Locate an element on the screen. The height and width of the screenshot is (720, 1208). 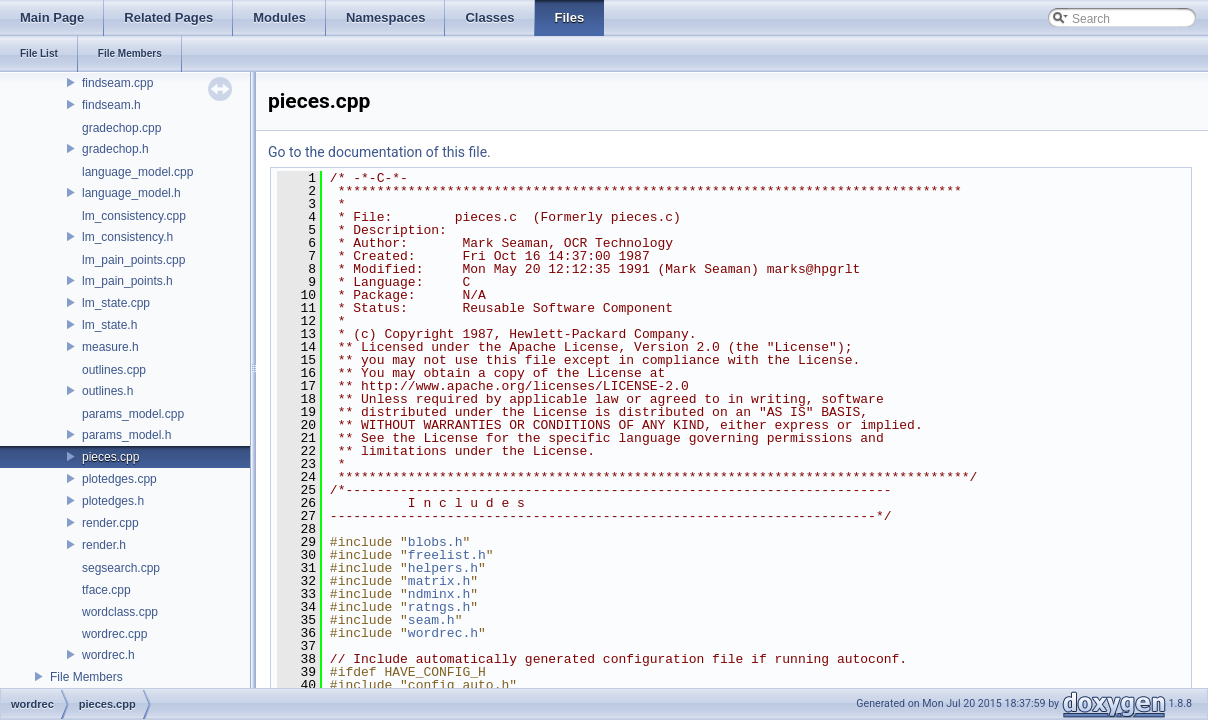
blobs.h is located at coordinates (435, 542).